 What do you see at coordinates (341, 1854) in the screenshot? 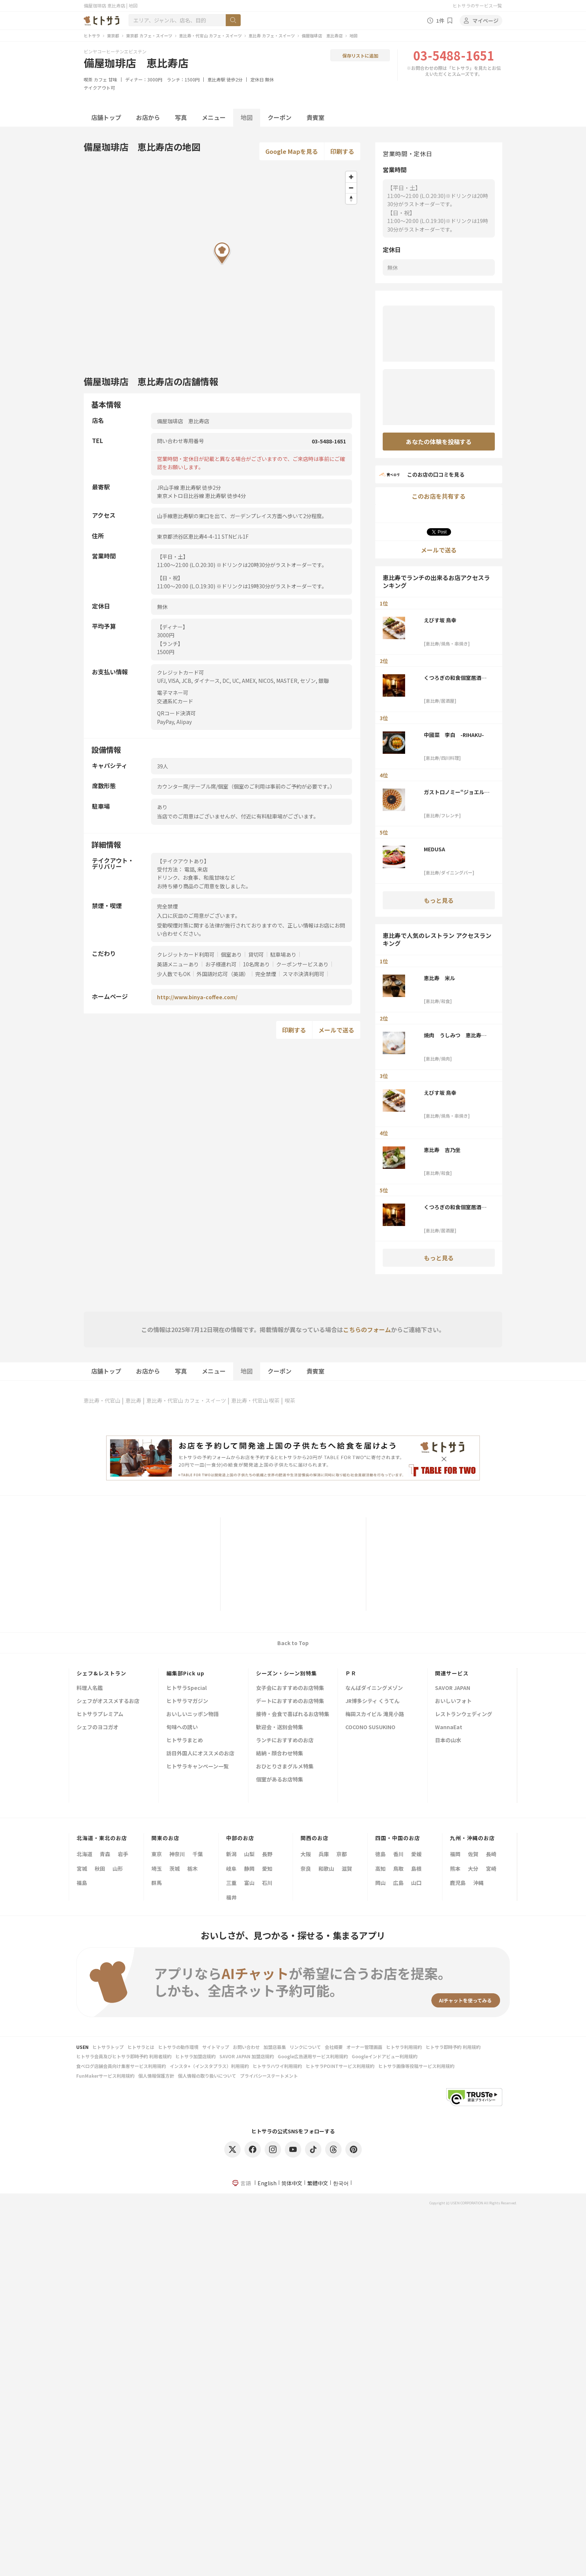
I see `京都` at bounding box center [341, 1854].